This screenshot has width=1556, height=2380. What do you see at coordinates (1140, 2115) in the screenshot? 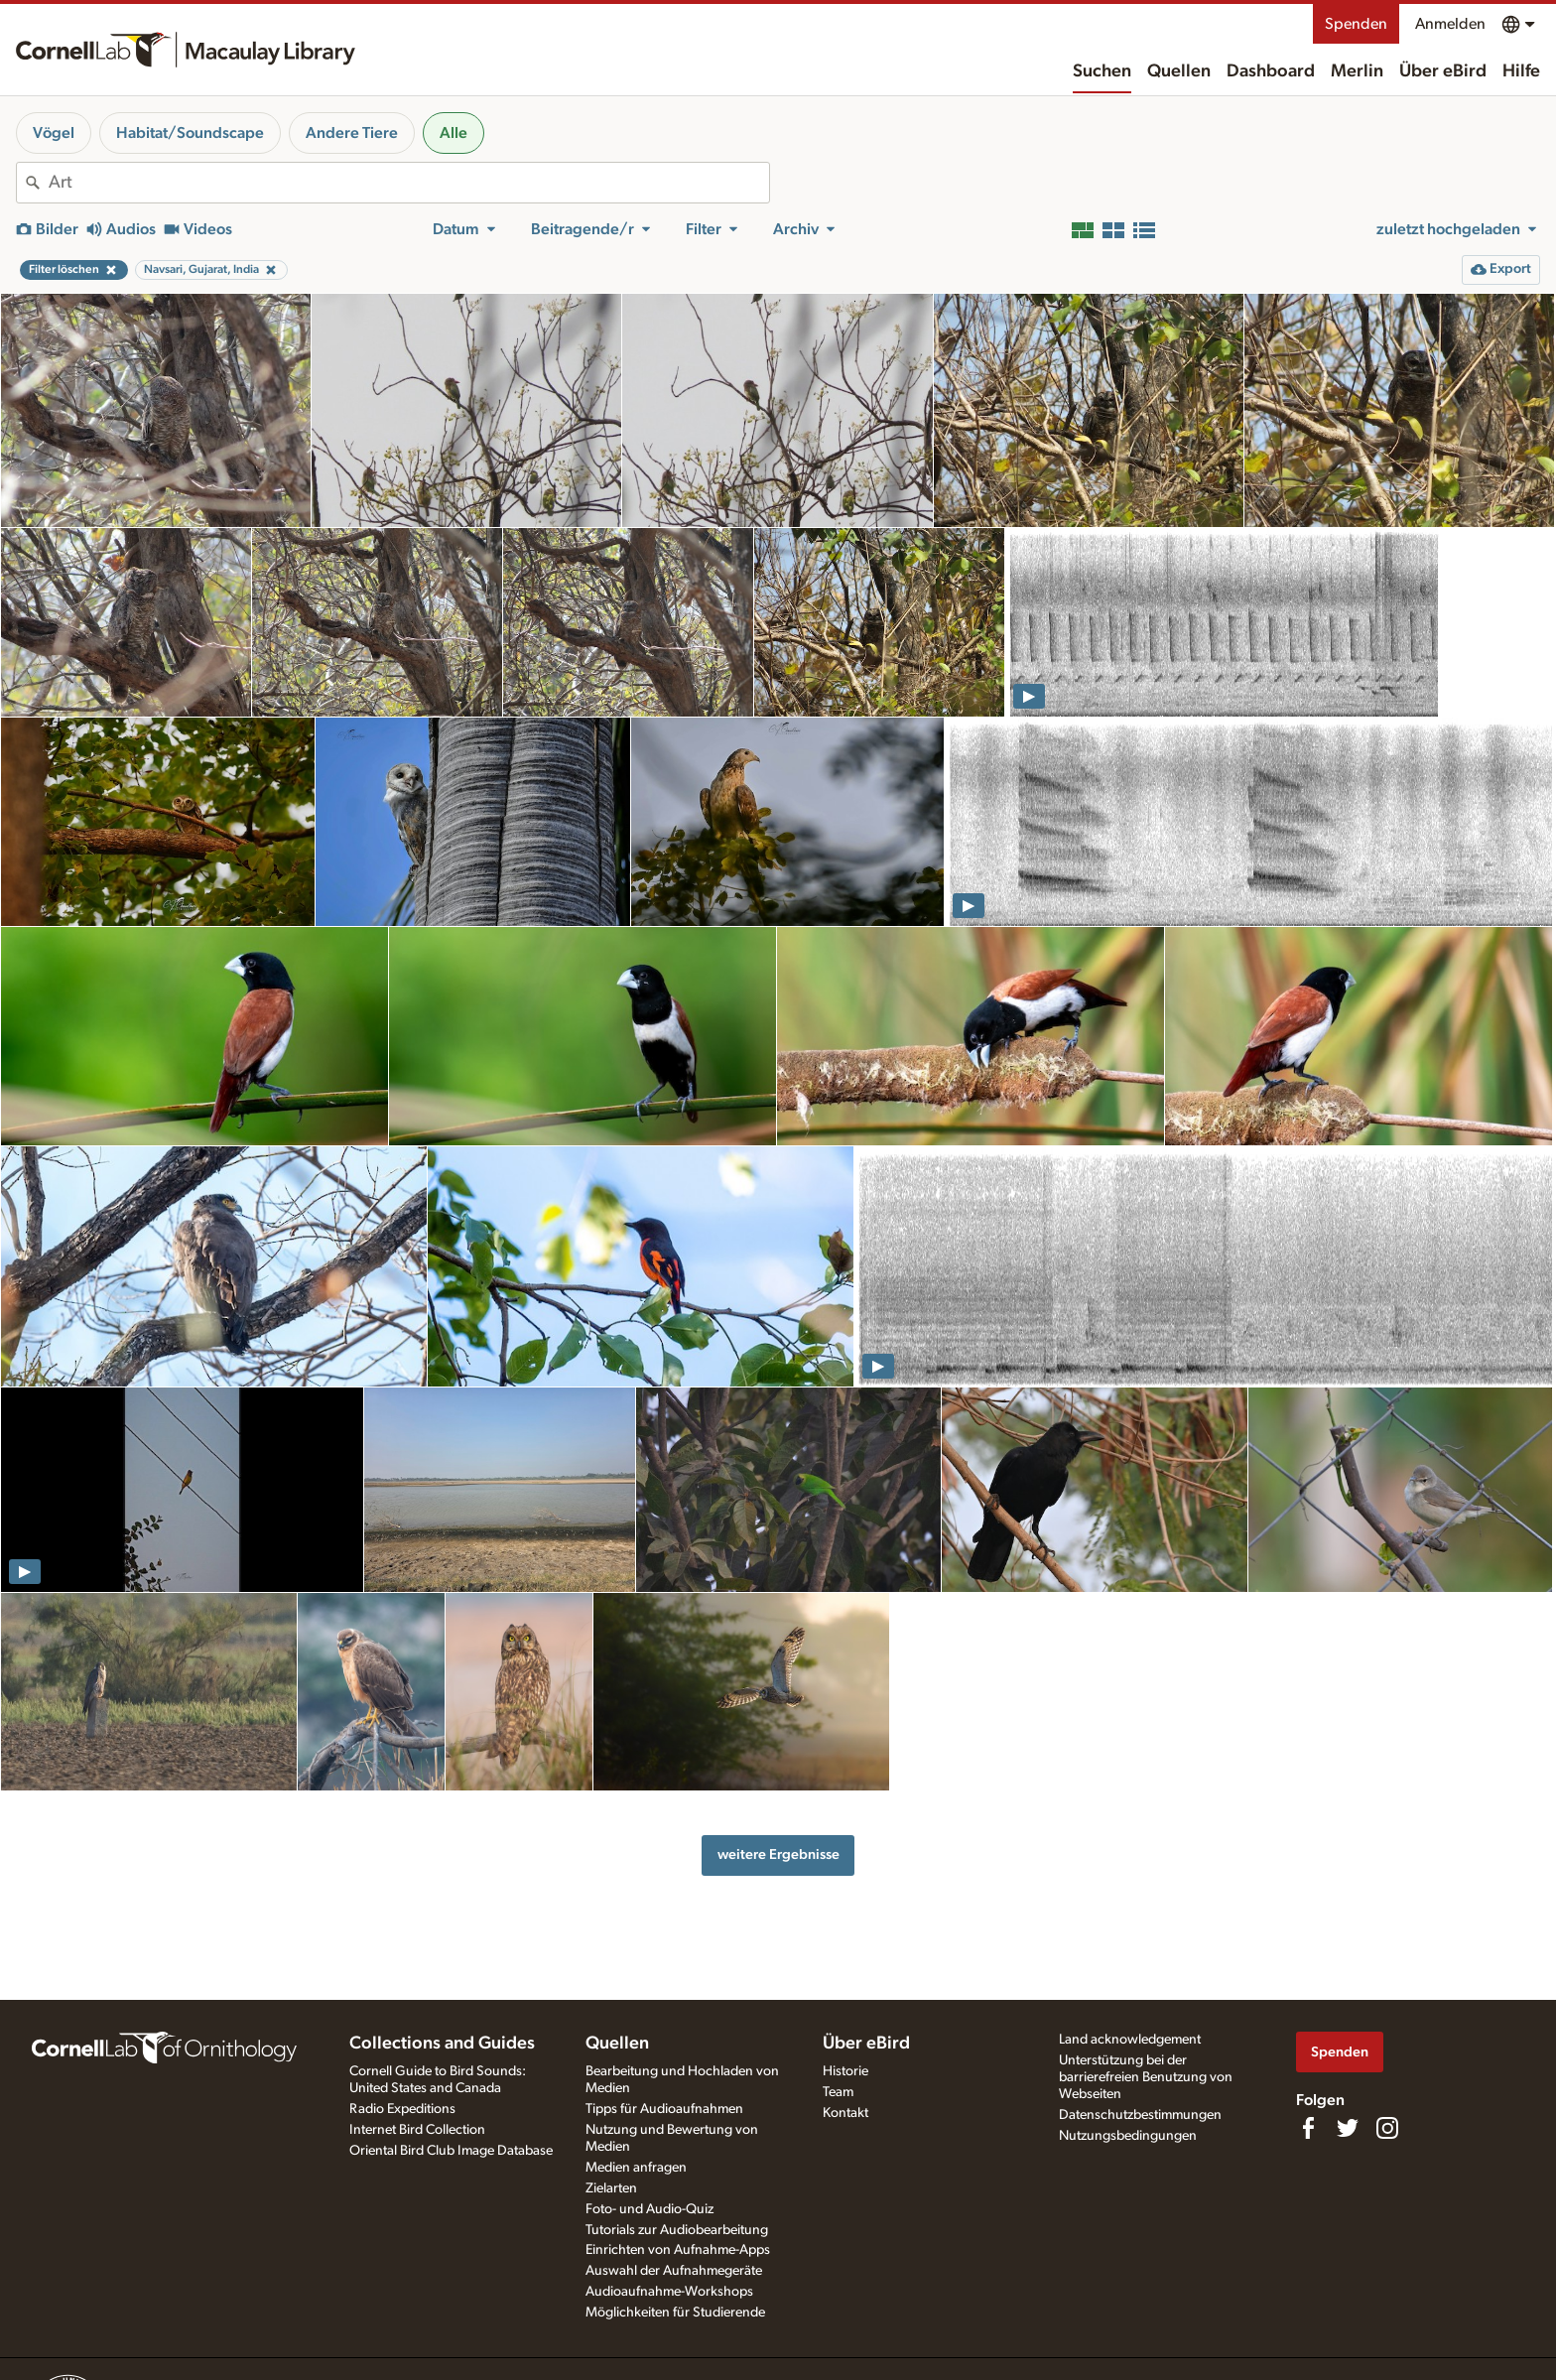
I see `Datenschutzbestimmungen` at bounding box center [1140, 2115].